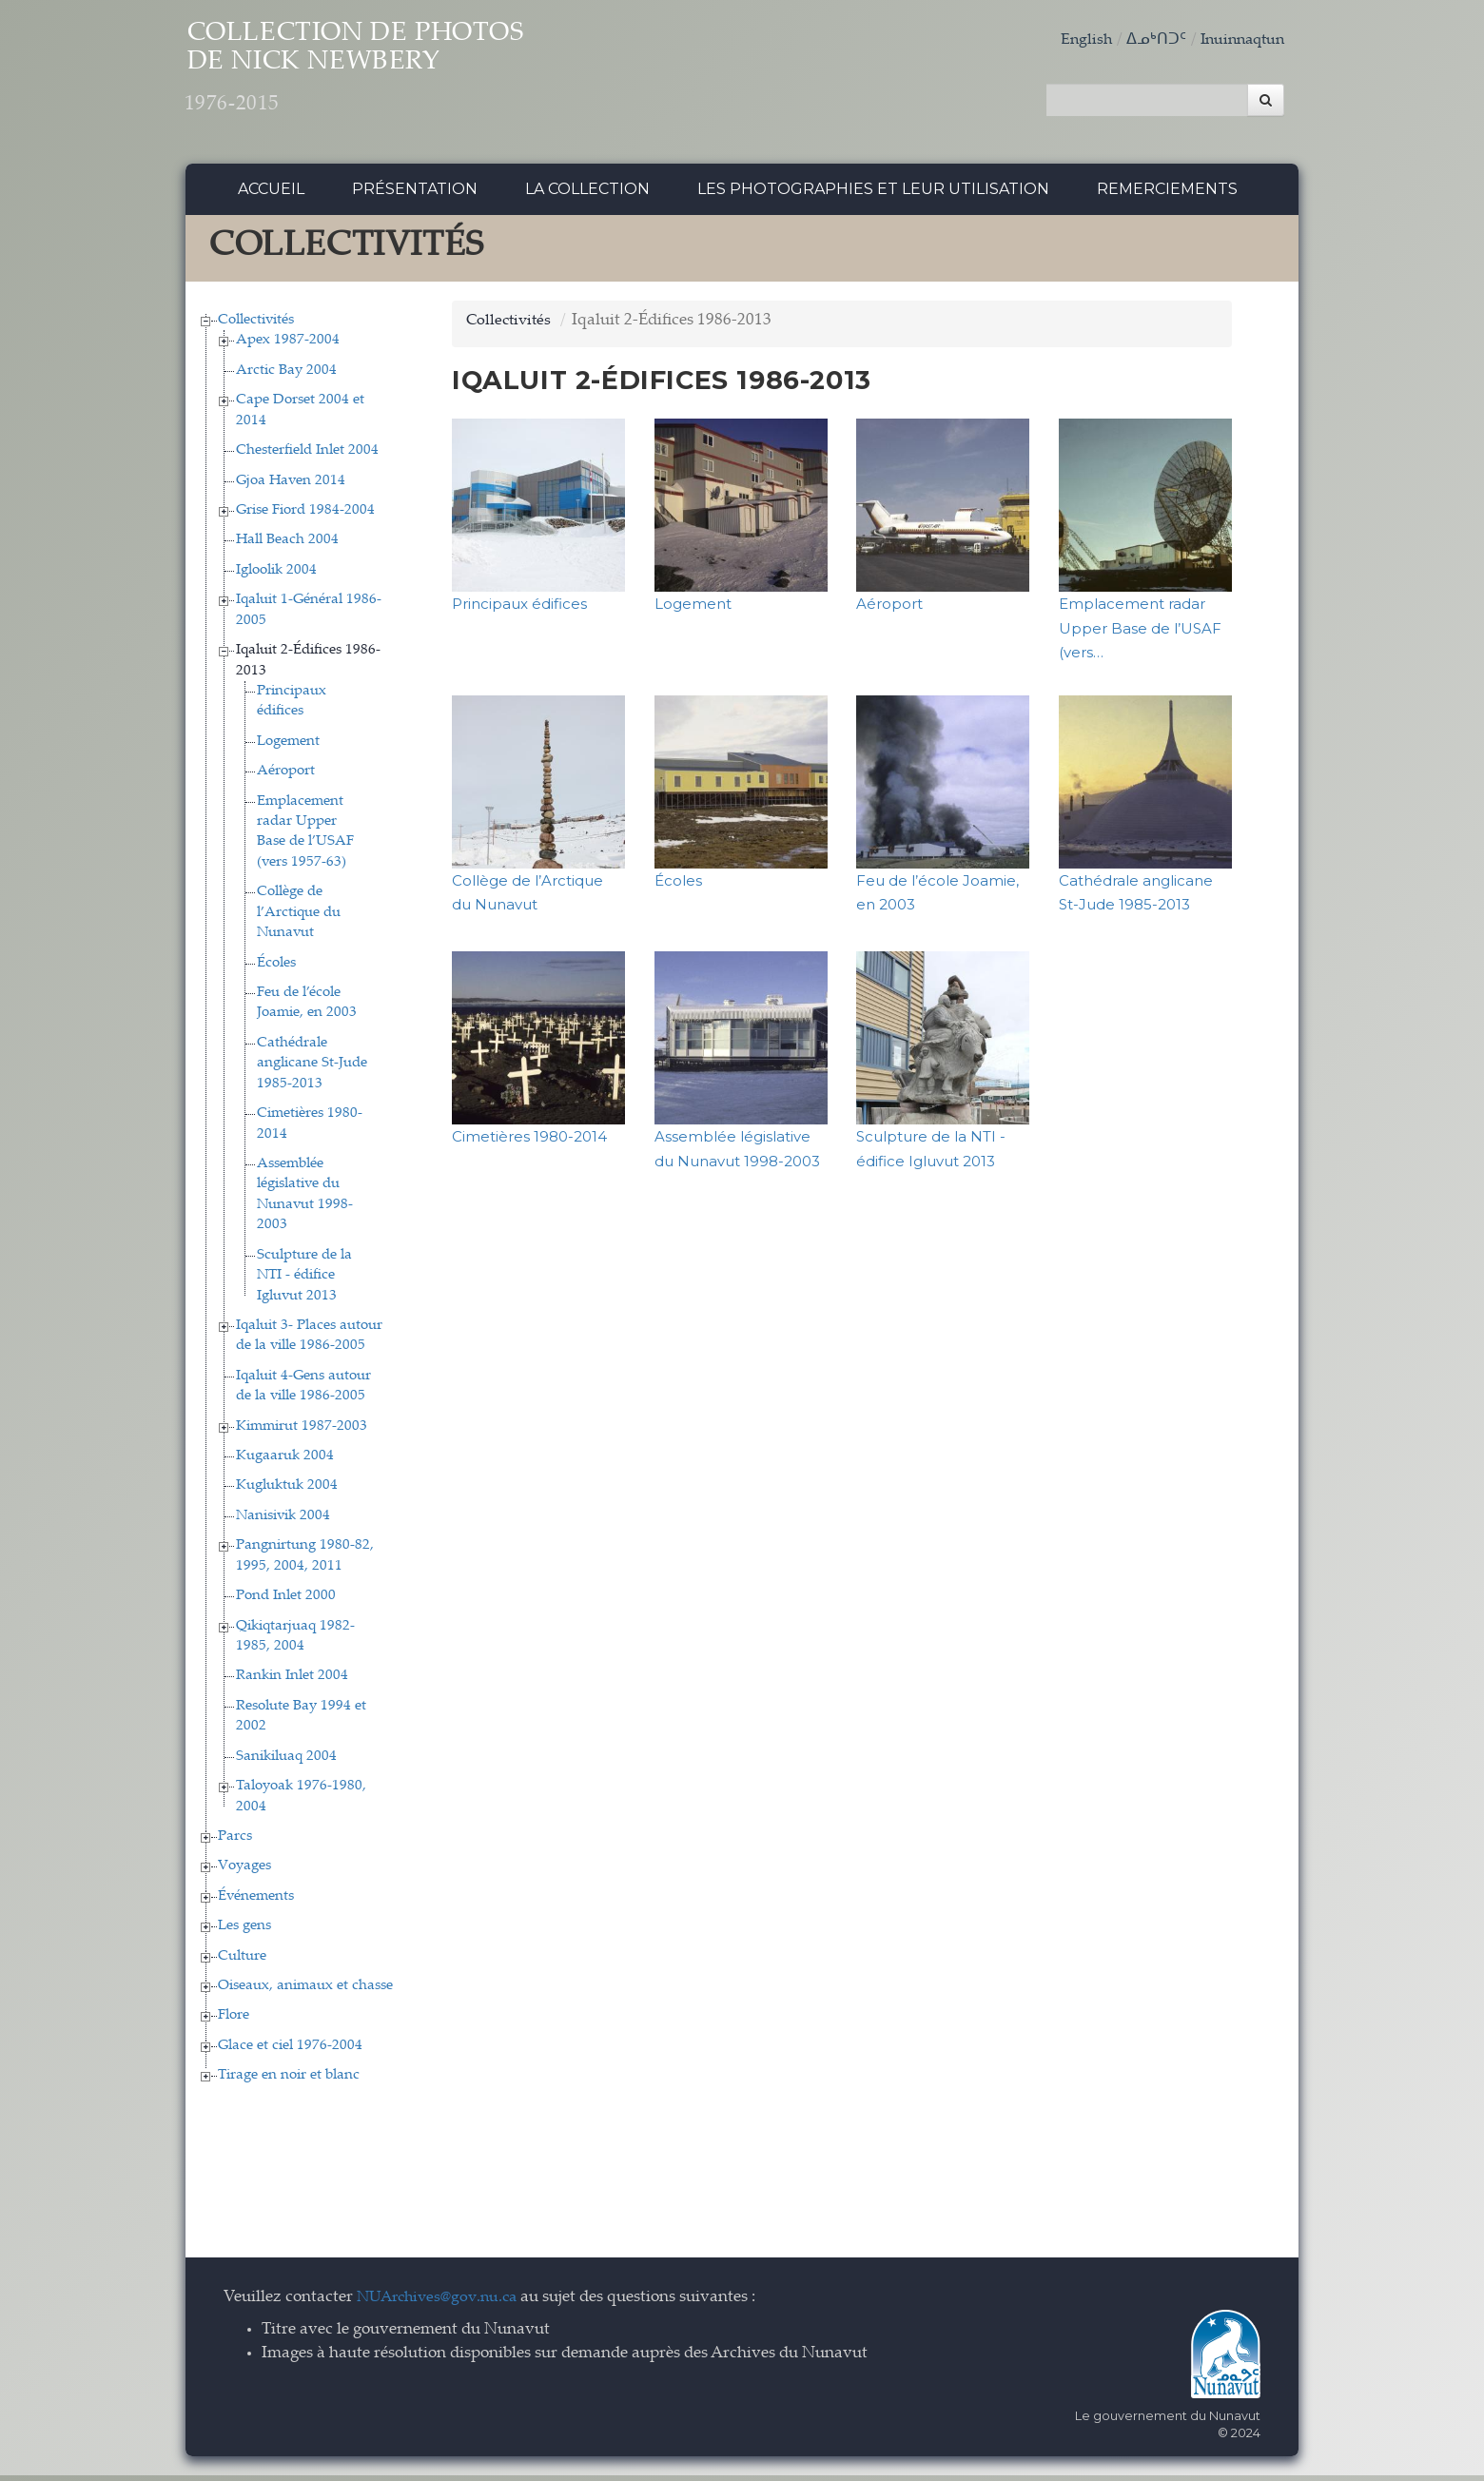 This screenshot has width=1484, height=2481. I want to click on Sculpture de la NTI - édifice Igluvut 2013, so click(304, 1280).